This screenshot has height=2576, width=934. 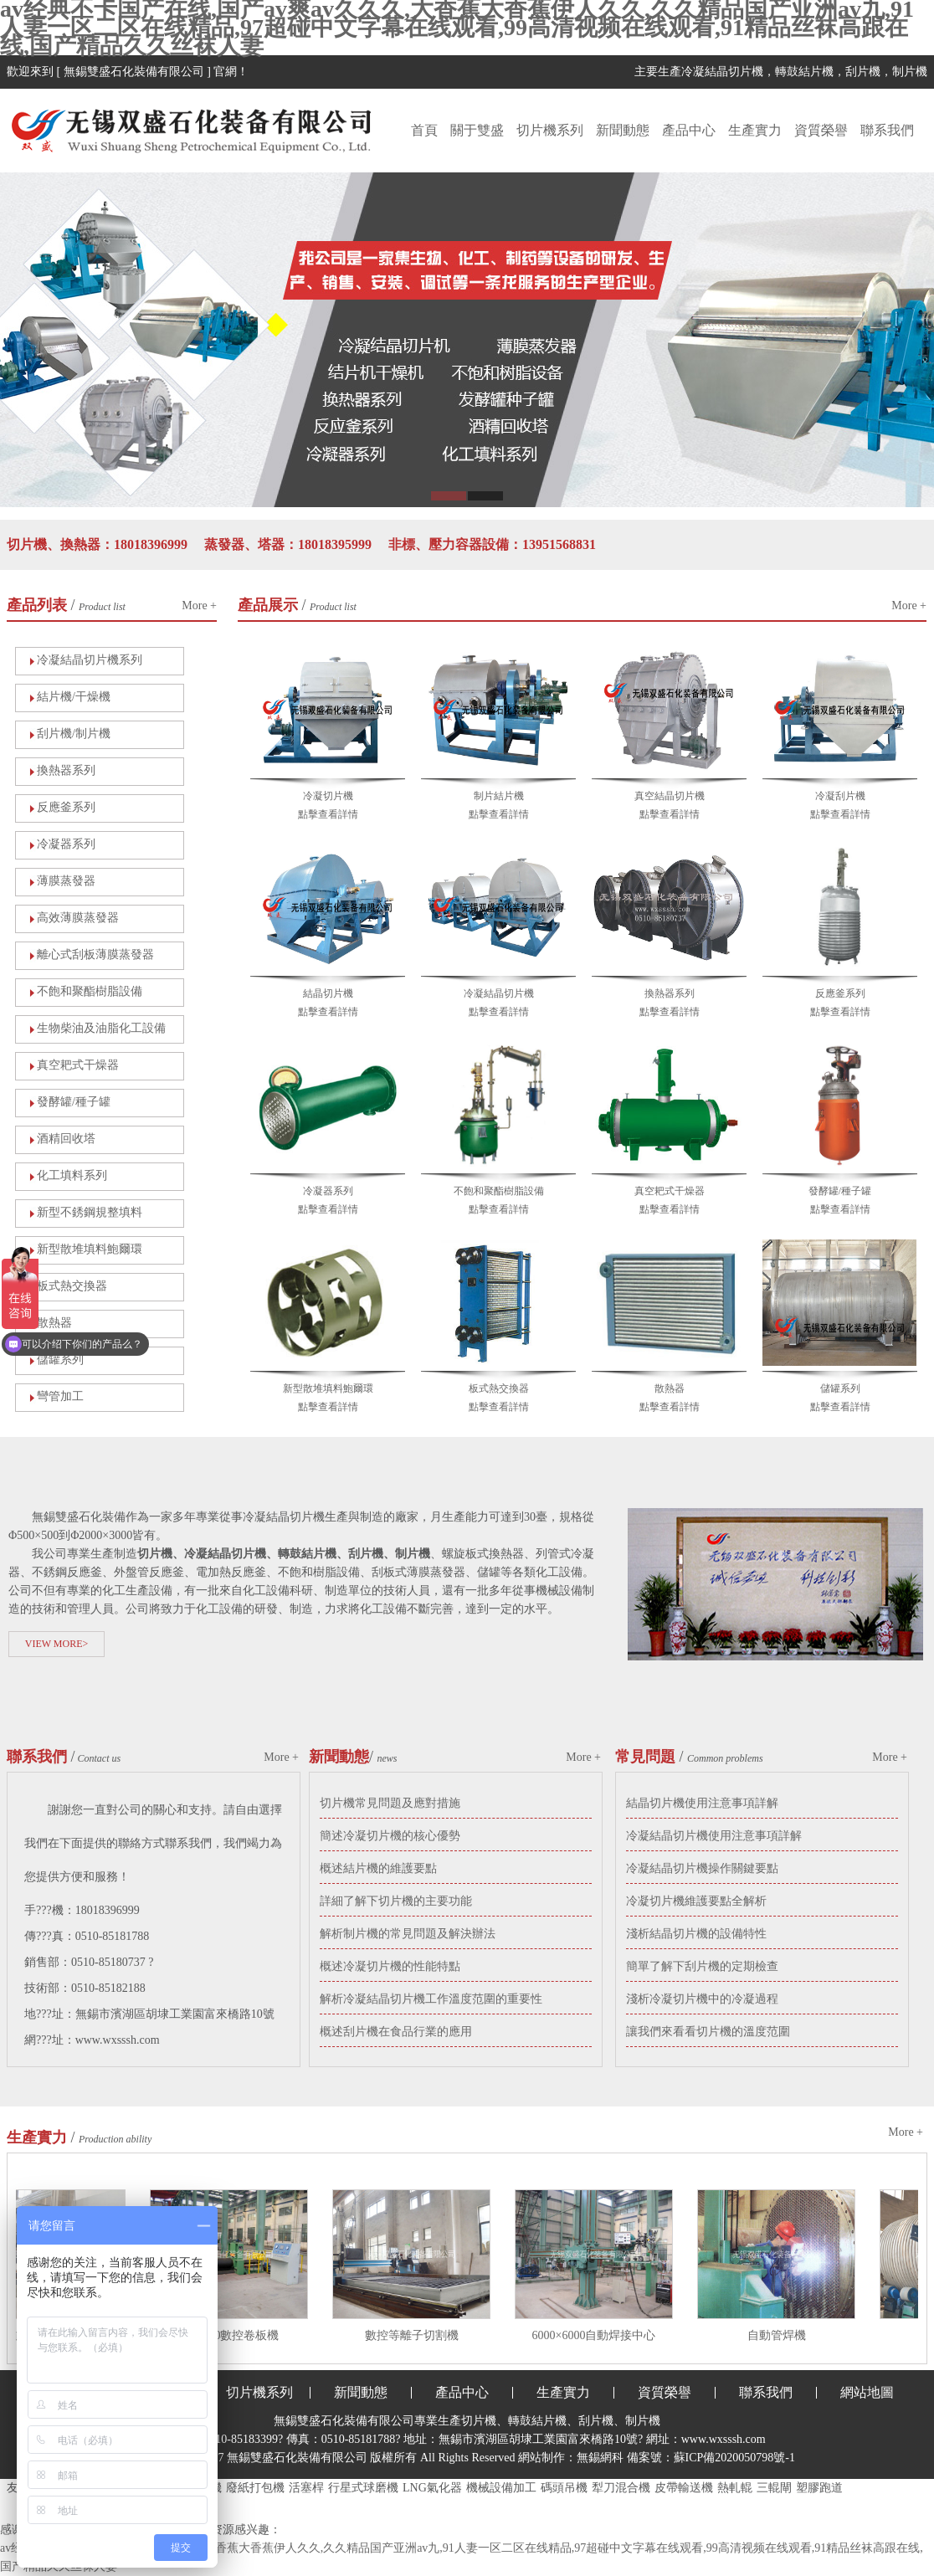 What do you see at coordinates (840, 796) in the screenshot?
I see `冷凝刮片機` at bounding box center [840, 796].